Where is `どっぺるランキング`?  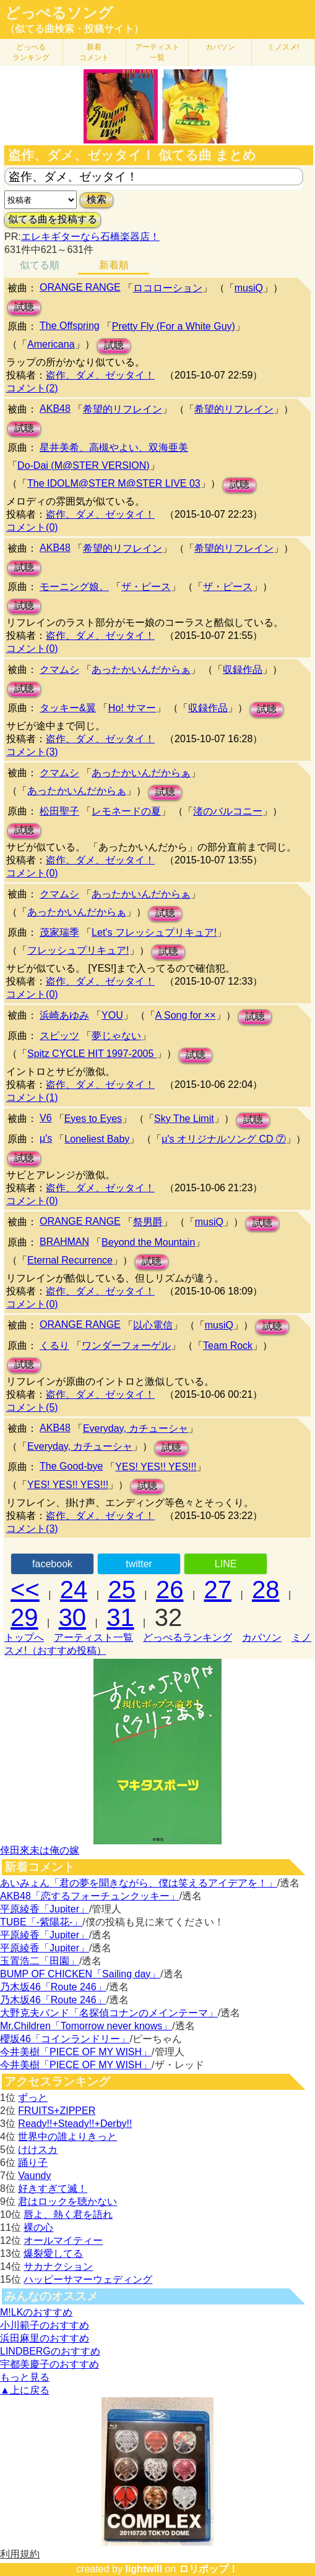 どっぺるランキング is located at coordinates (187, 1637).